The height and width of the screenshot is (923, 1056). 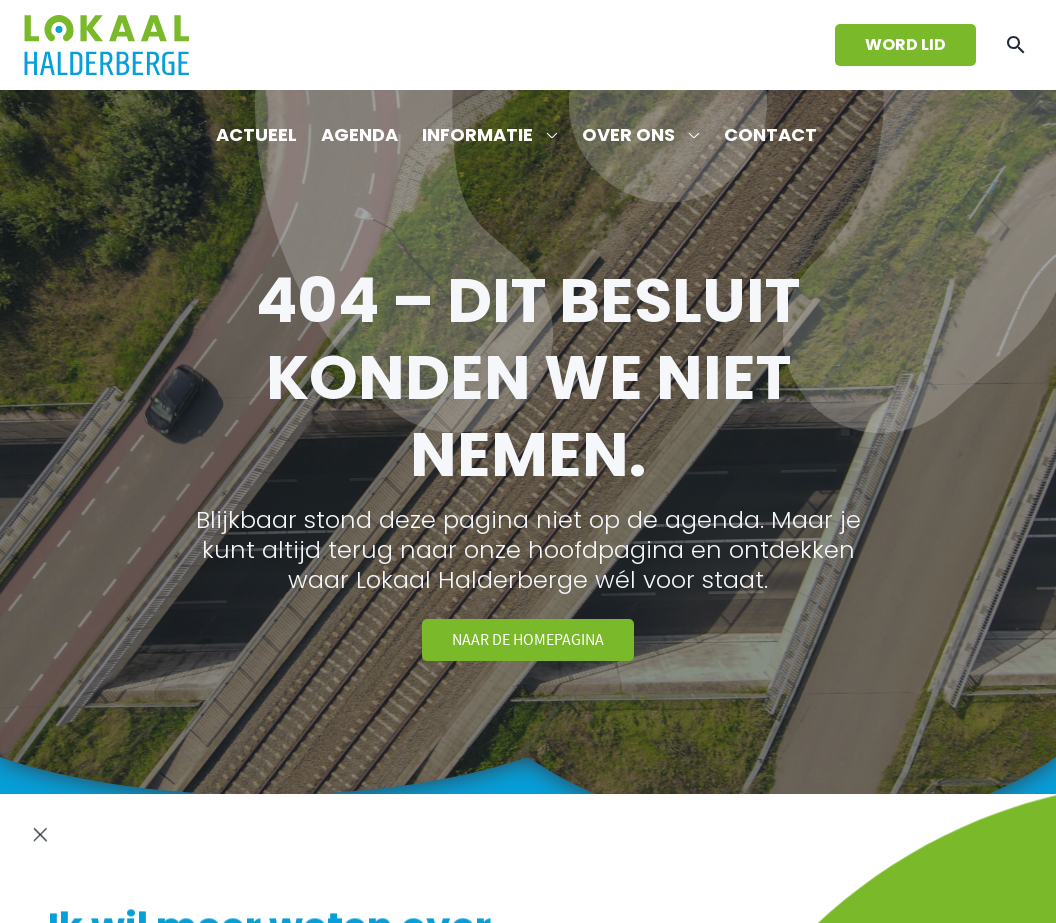 I want to click on Naar de homepagina, so click(x=528, y=640).